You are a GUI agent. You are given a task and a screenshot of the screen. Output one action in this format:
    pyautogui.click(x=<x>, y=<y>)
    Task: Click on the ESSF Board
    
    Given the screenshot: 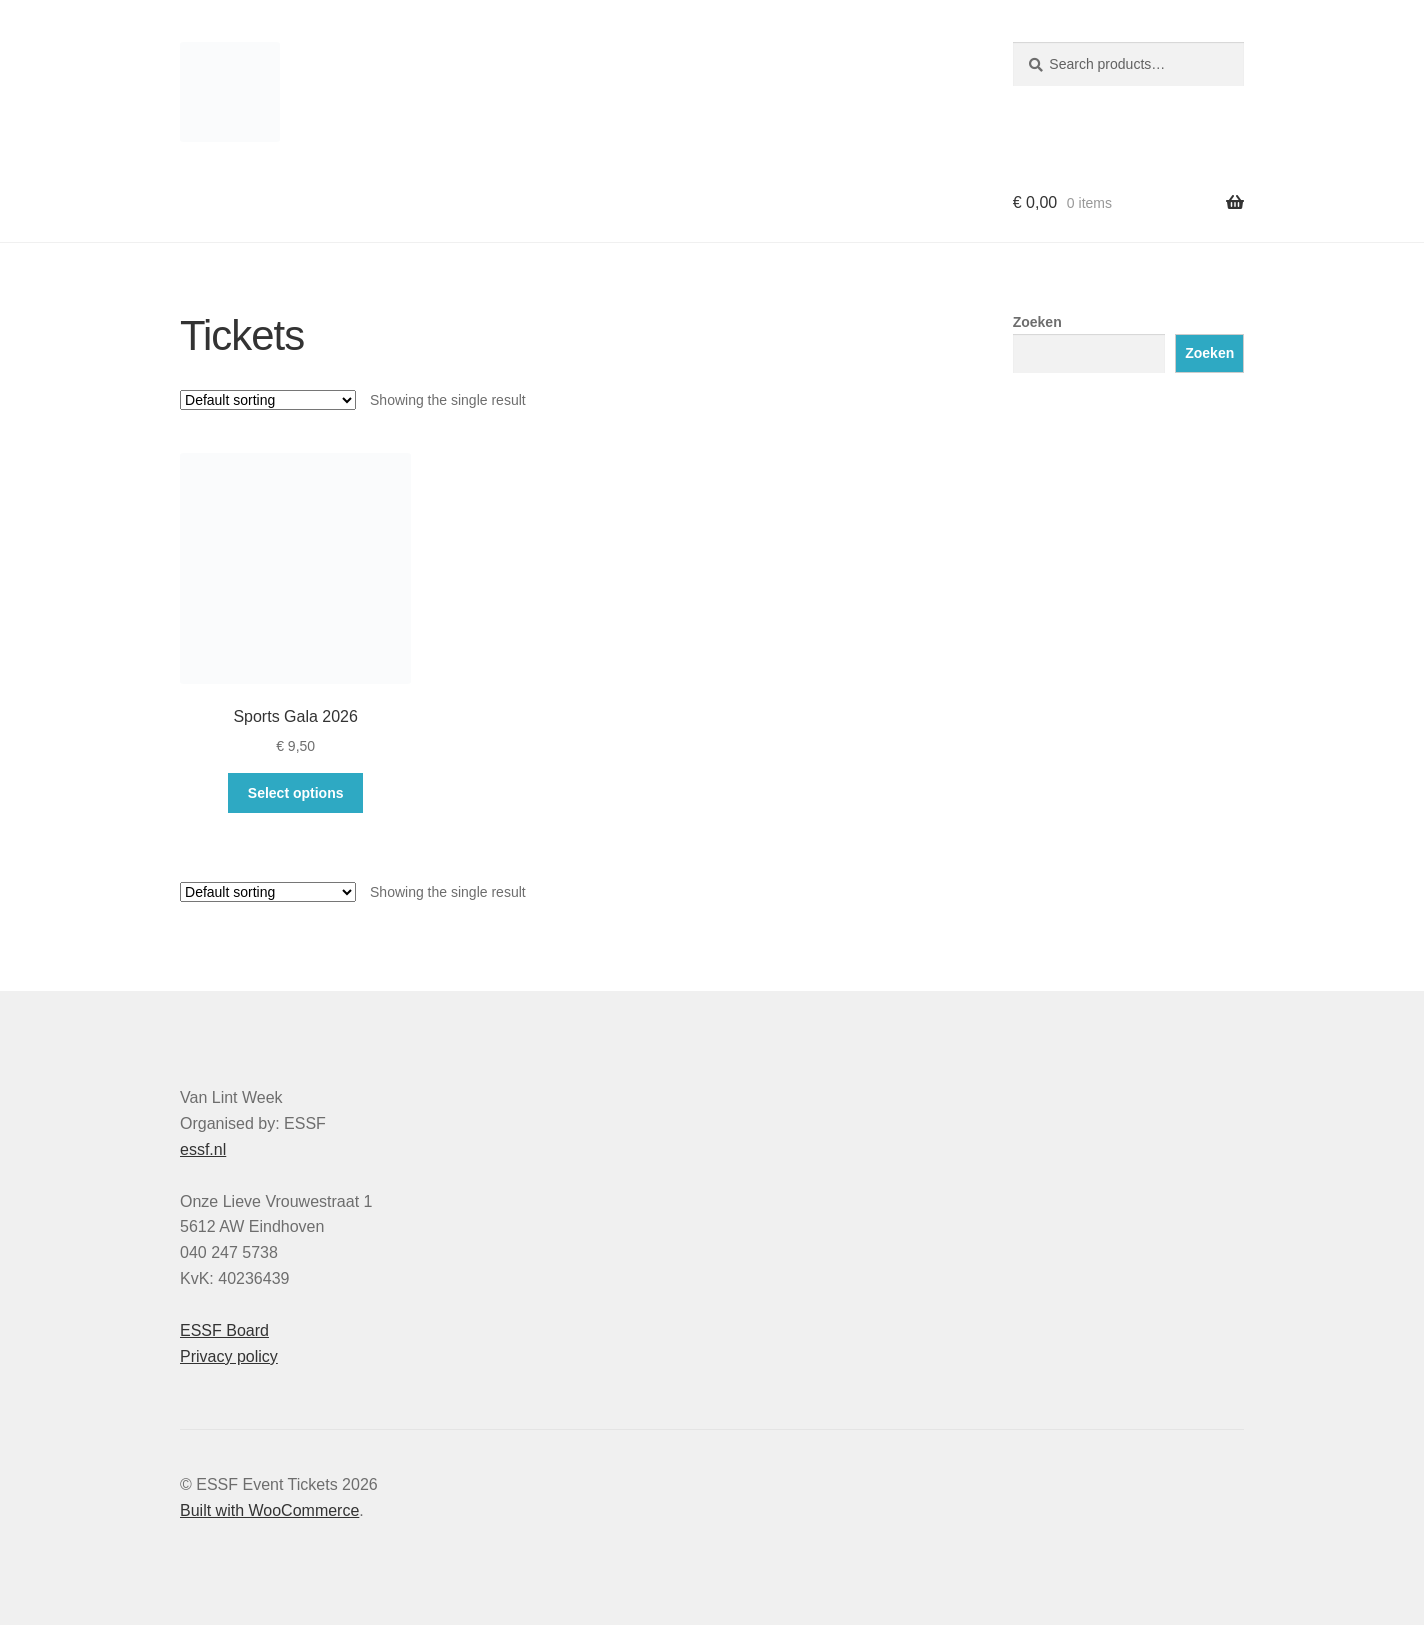 What is the action you would take?
    pyautogui.click(x=224, y=1330)
    